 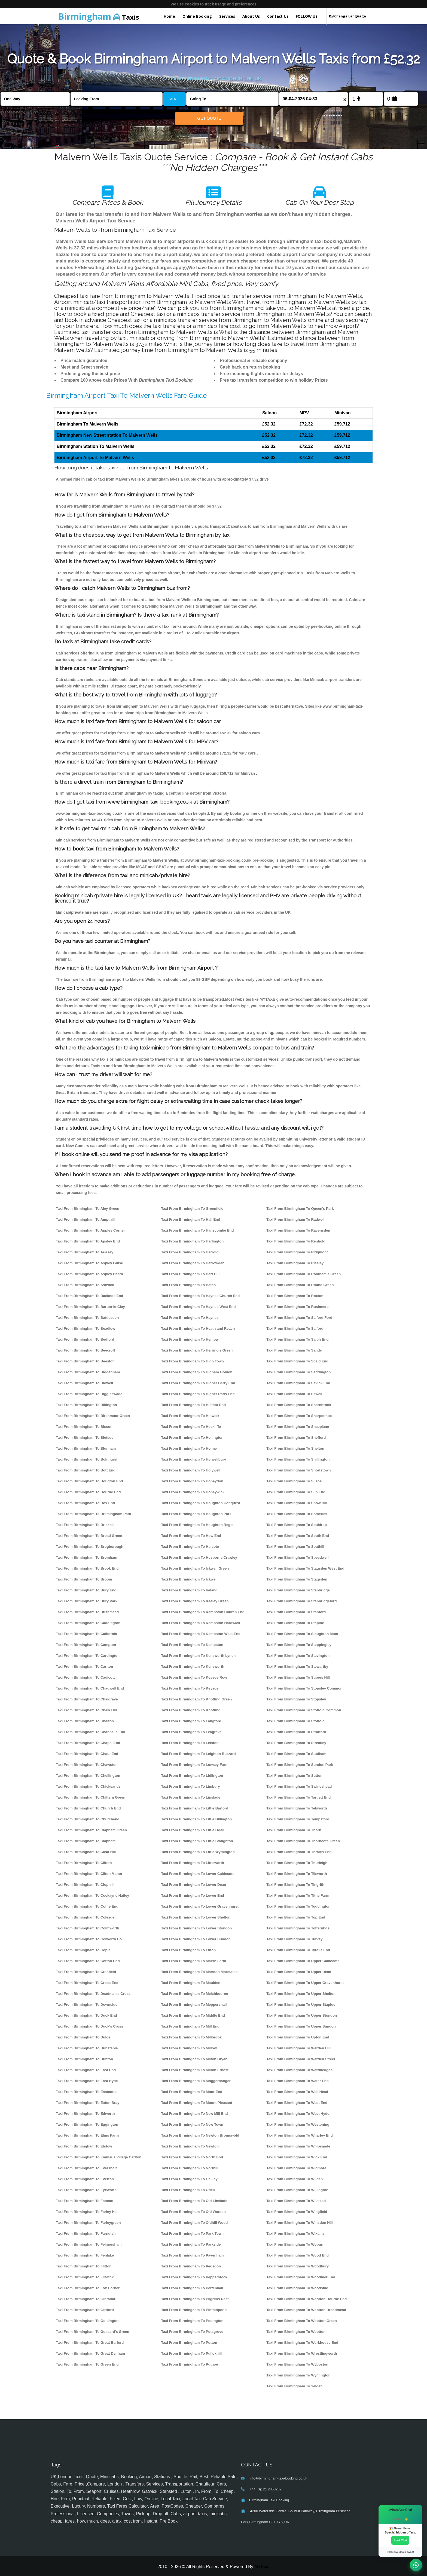 I want to click on Taxi From Birmingham To Millbrook, so click(x=191, y=2037).